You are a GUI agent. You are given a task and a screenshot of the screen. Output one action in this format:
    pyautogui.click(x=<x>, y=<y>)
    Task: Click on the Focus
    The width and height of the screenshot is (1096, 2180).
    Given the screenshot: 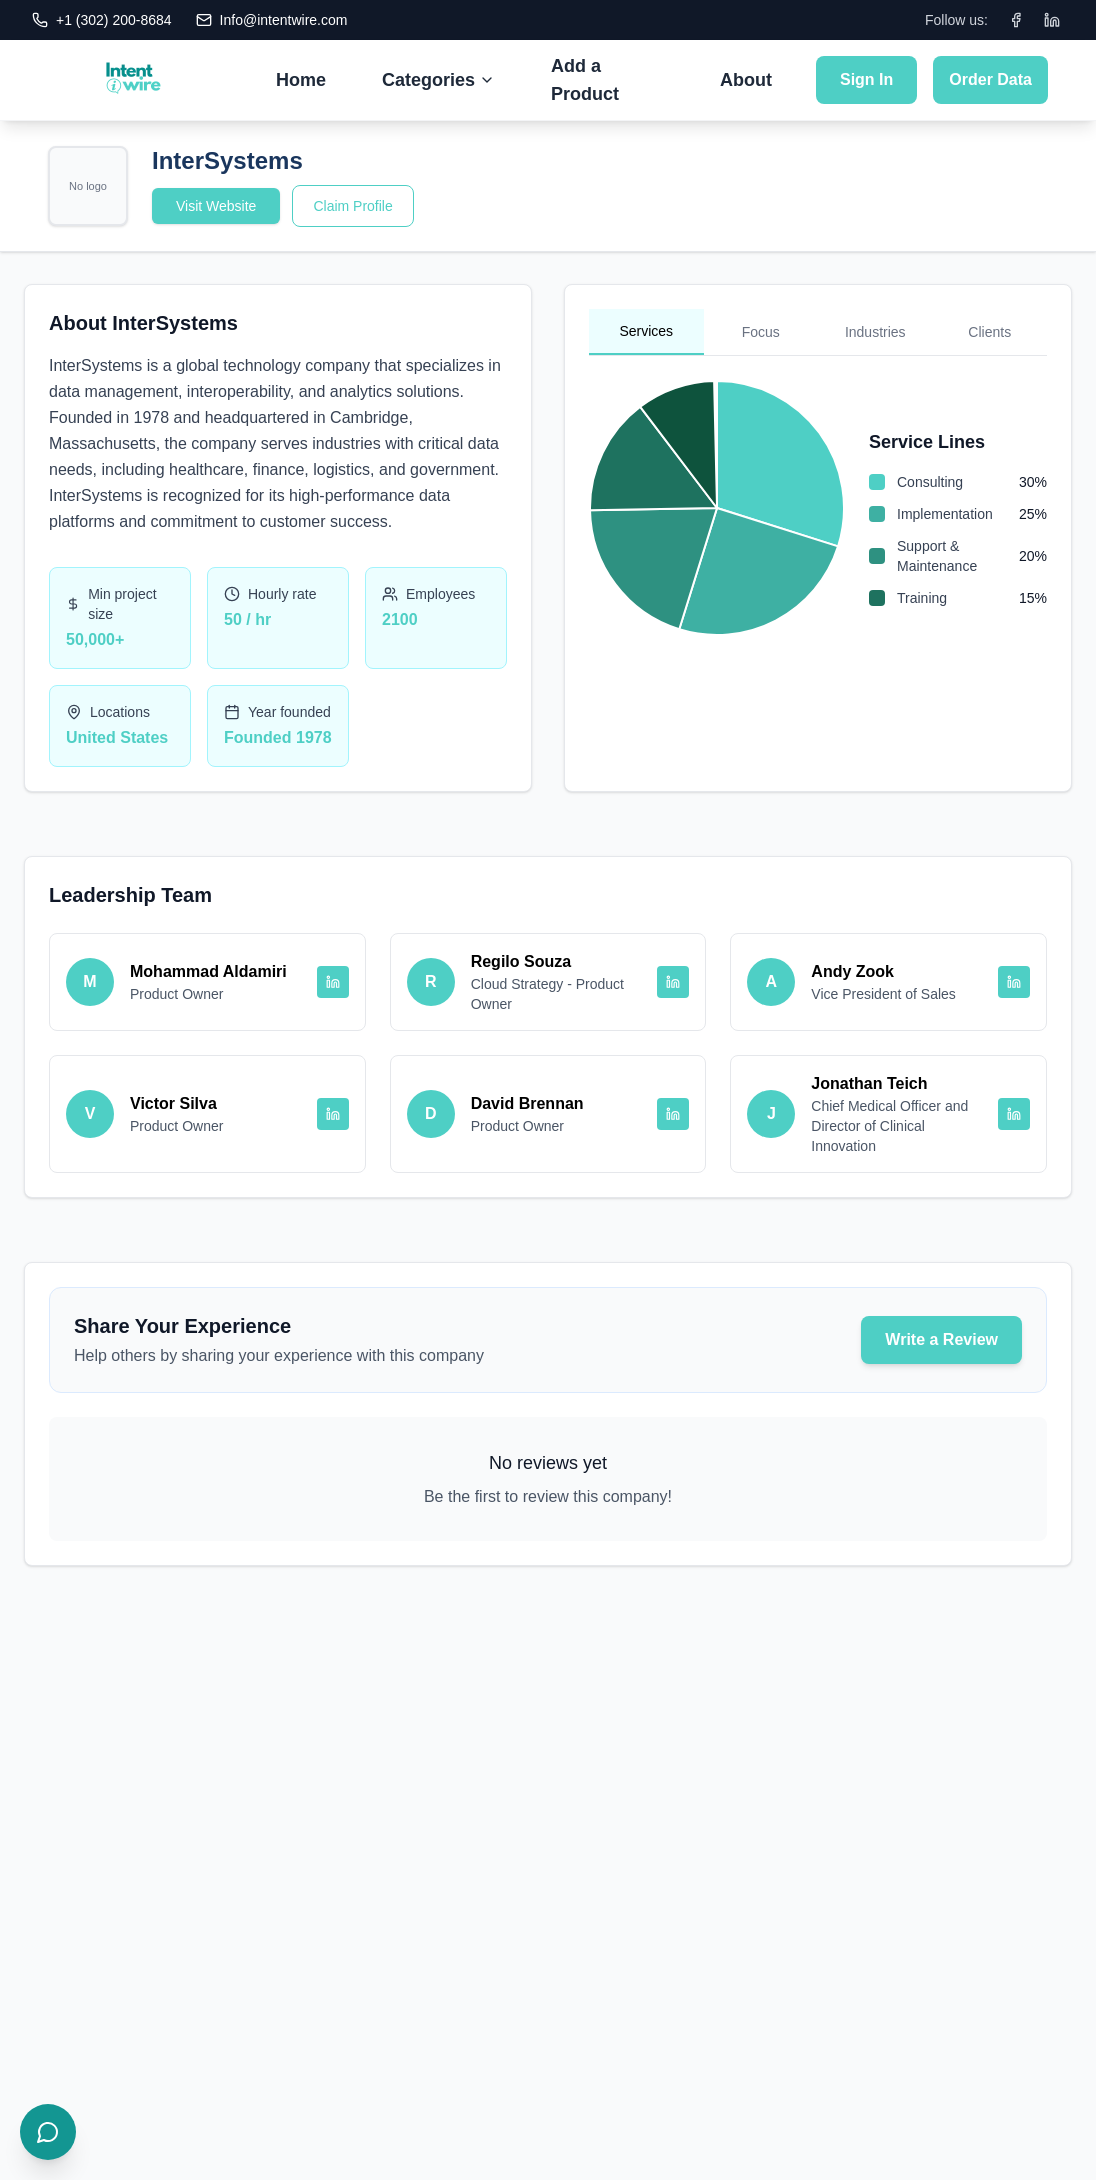 What is the action you would take?
    pyautogui.click(x=761, y=332)
    